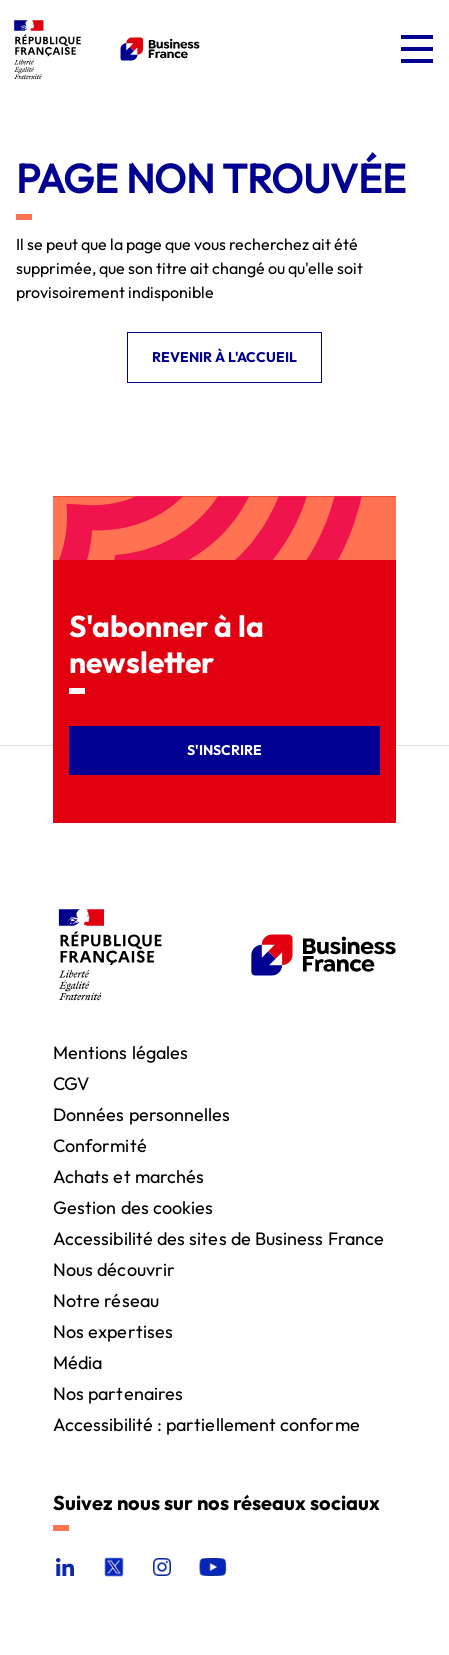  I want to click on Média, so click(77, 1361).